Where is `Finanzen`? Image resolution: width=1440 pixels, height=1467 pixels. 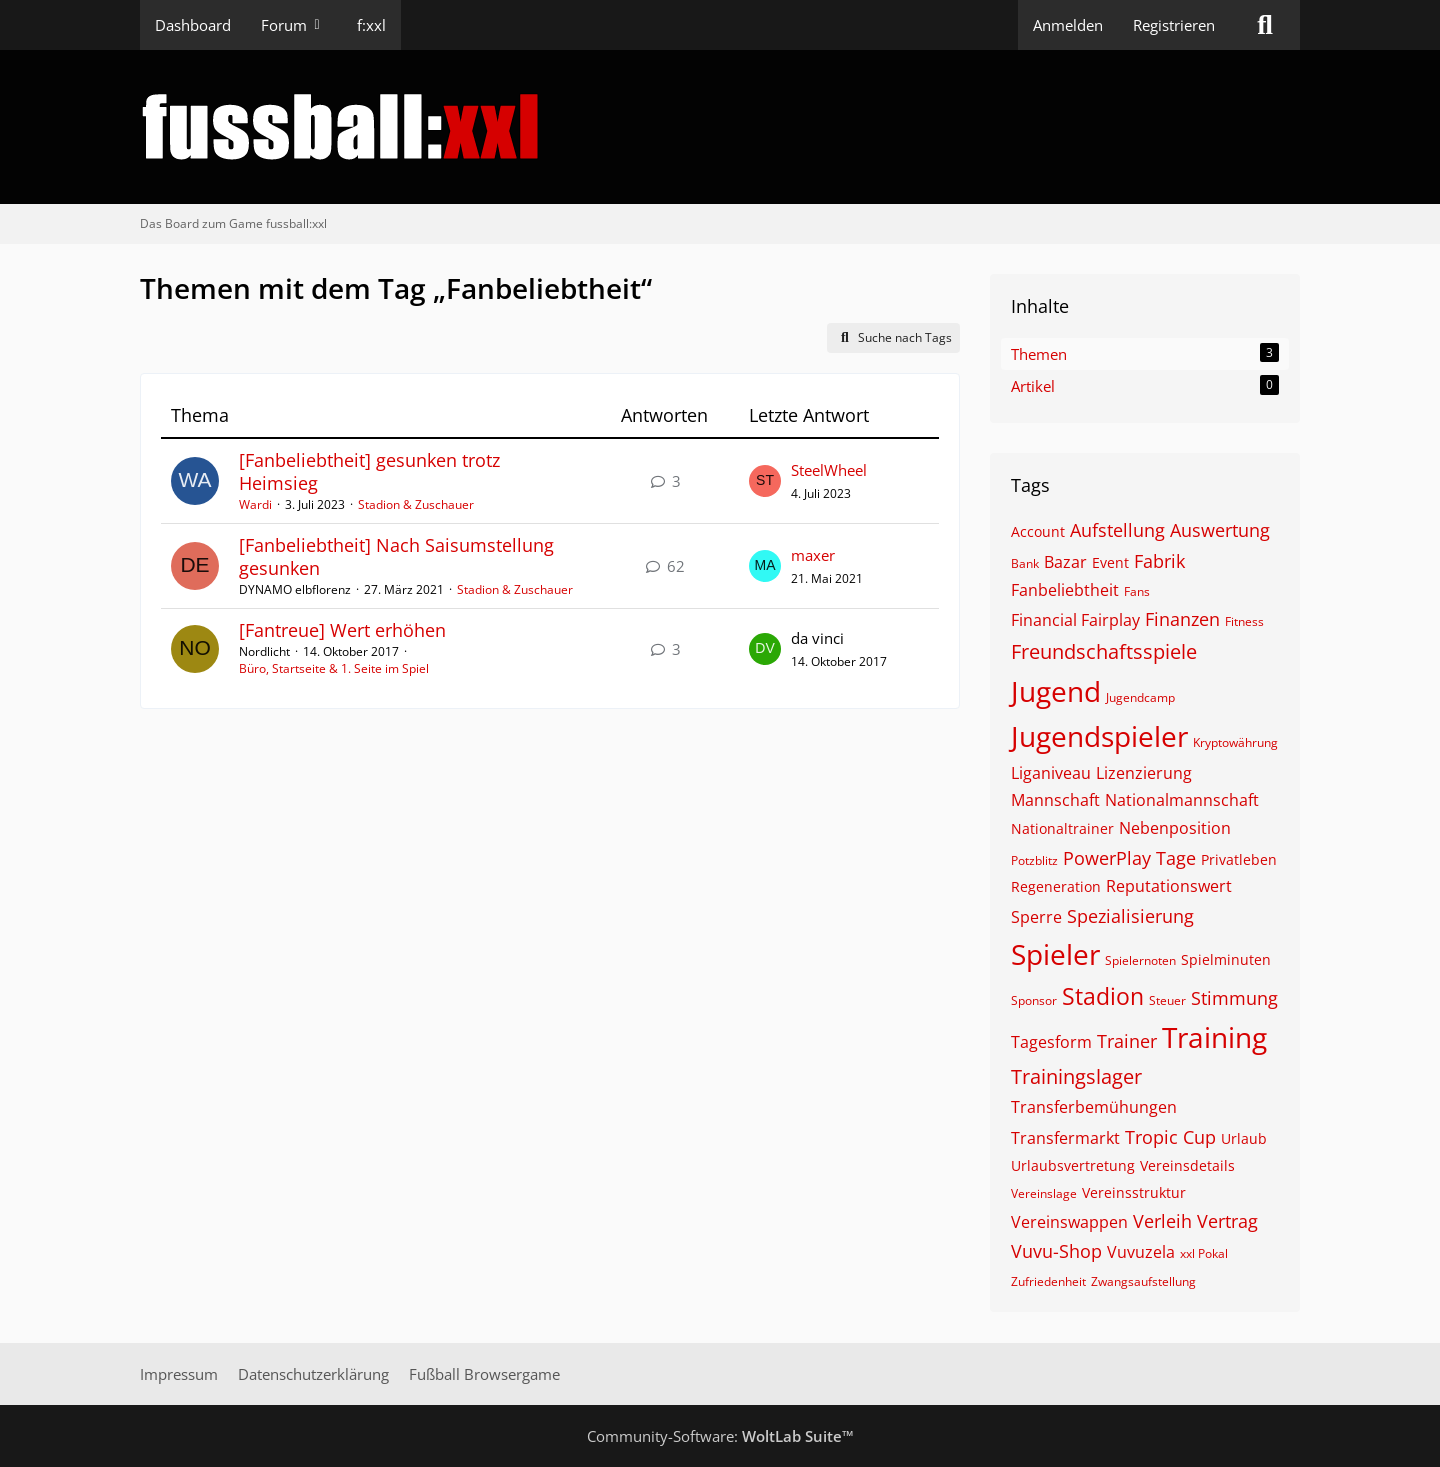
Finanzen is located at coordinates (1182, 619).